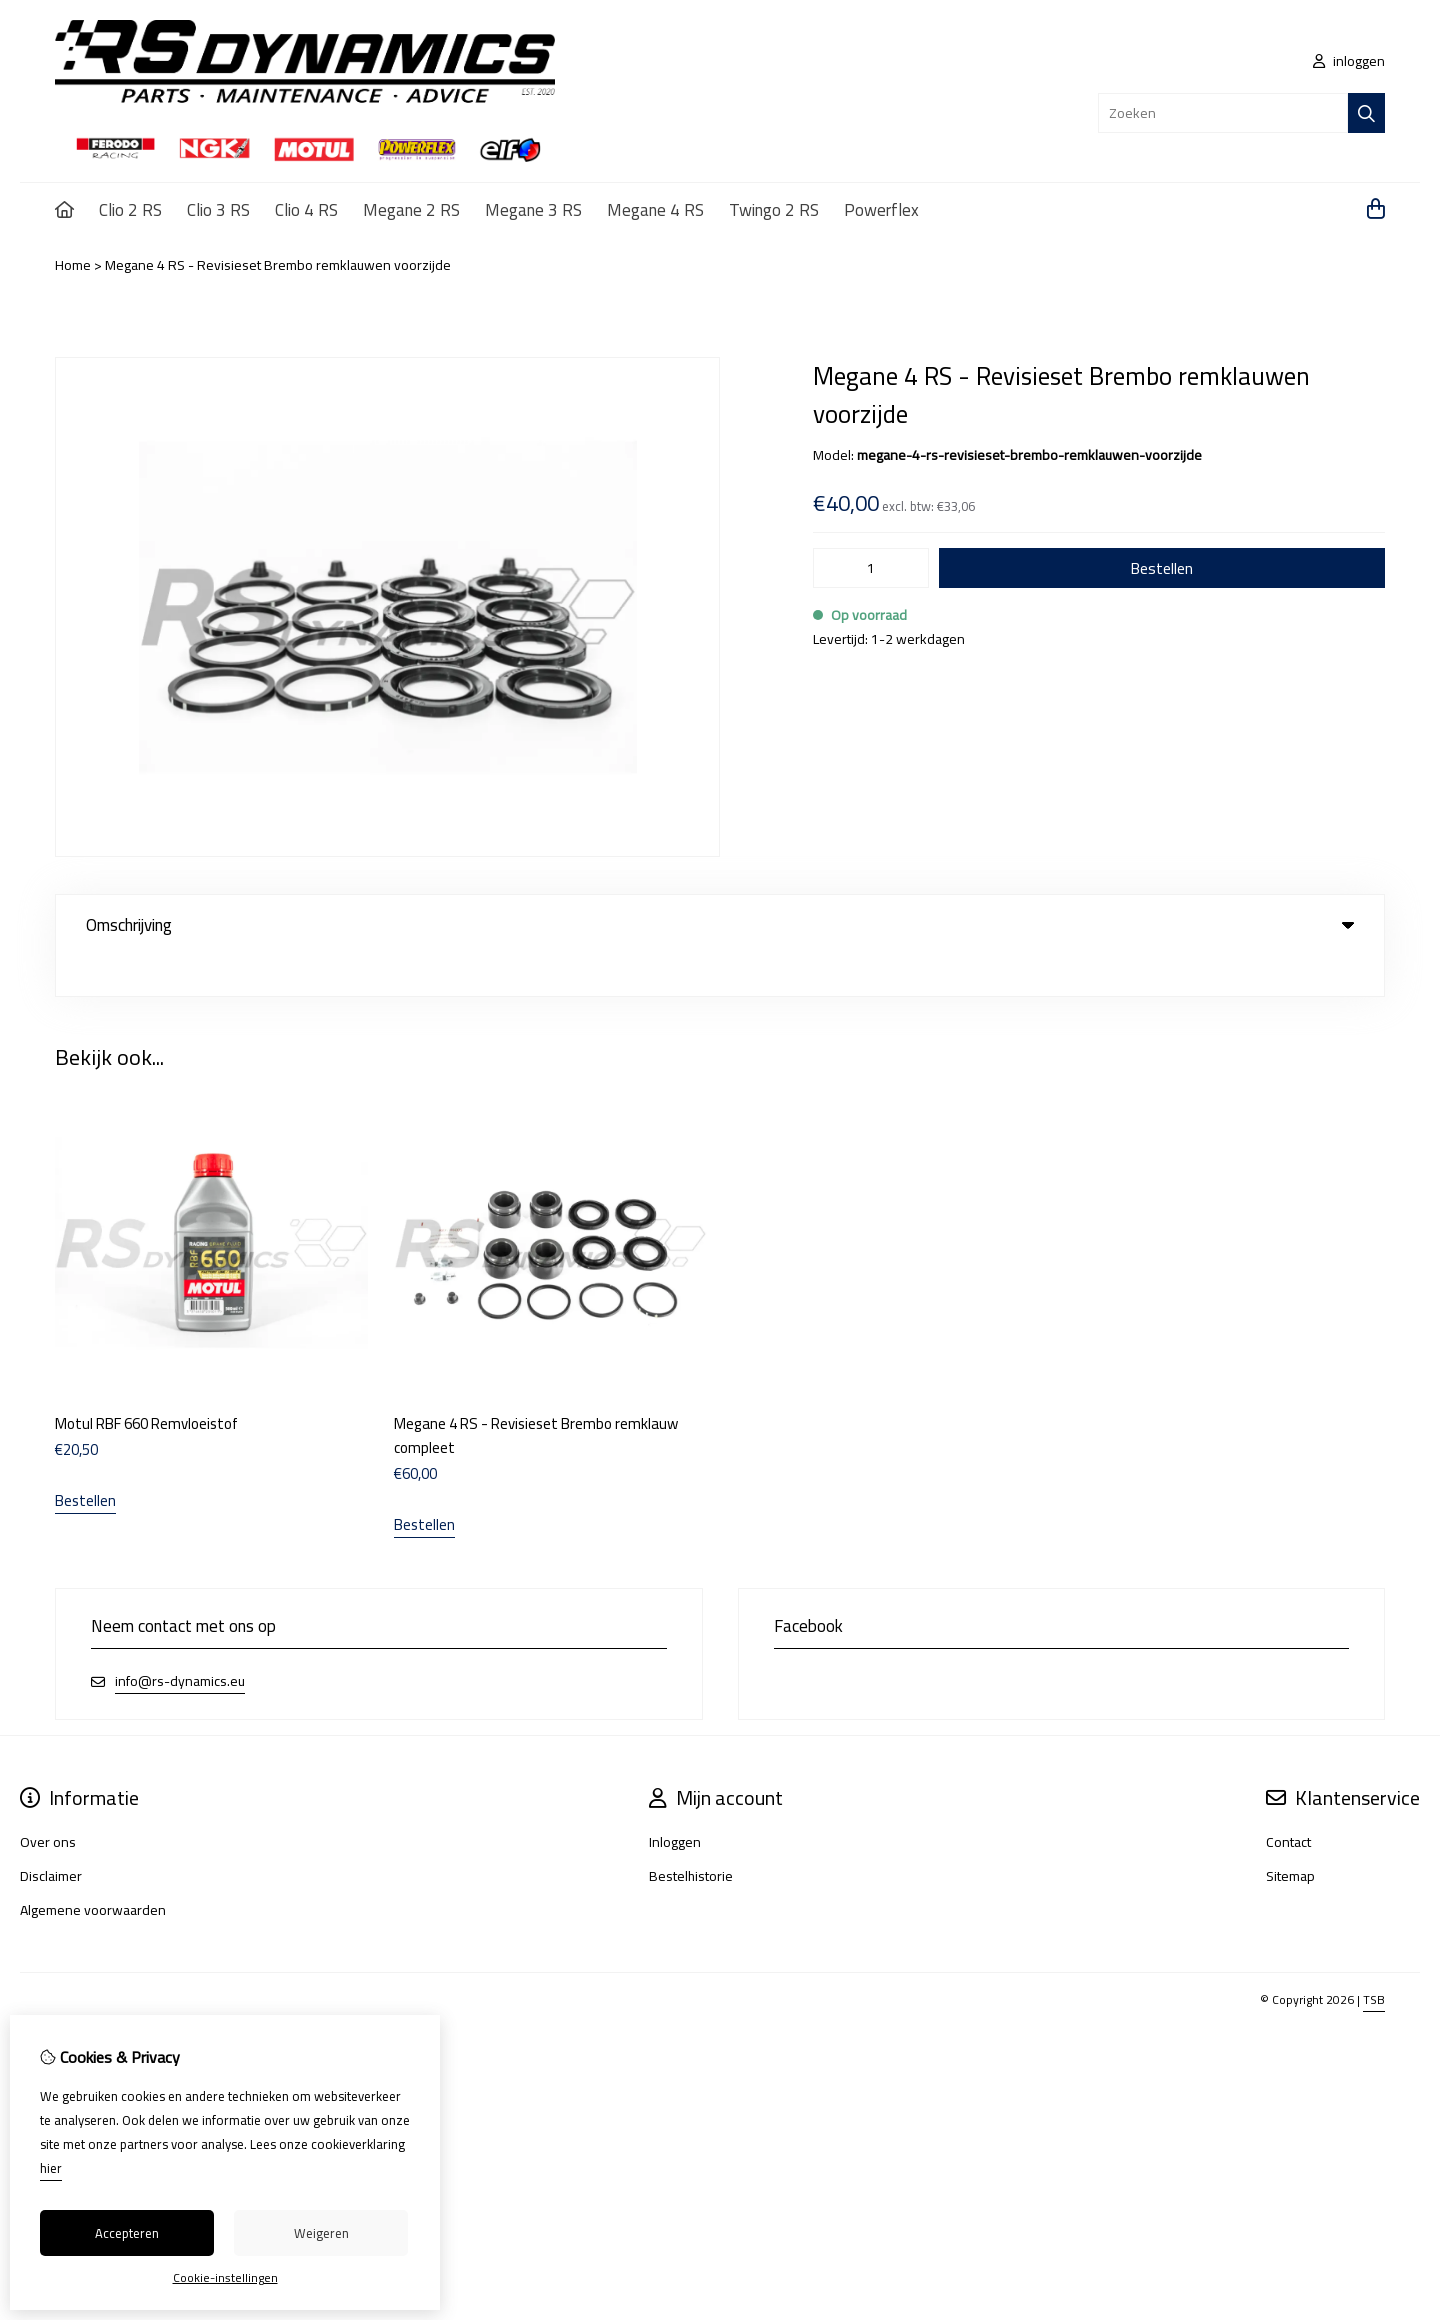 This screenshot has height=2320, width=1440. I want to click on Powerflex, so click(881, 210).